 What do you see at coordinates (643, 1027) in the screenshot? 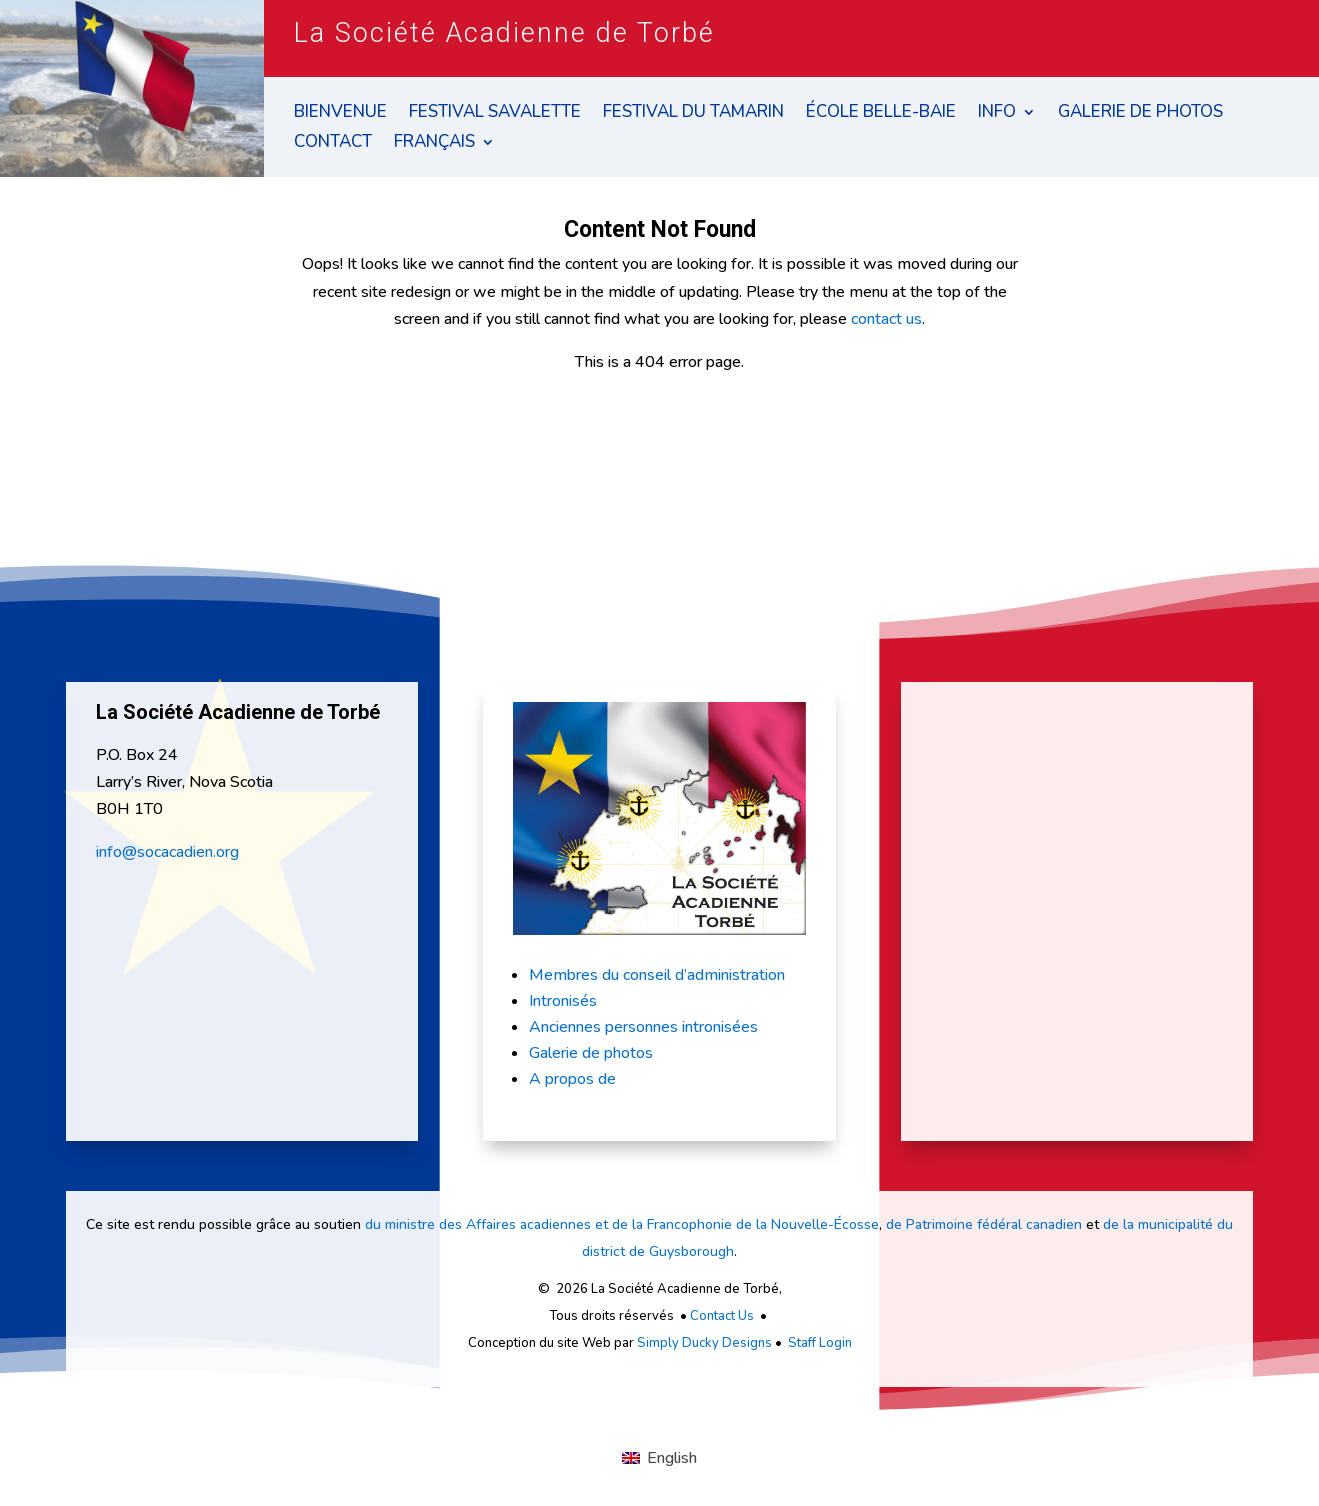
I see `Anciennes personnes intronisées` at bounding box center [643, 1027].